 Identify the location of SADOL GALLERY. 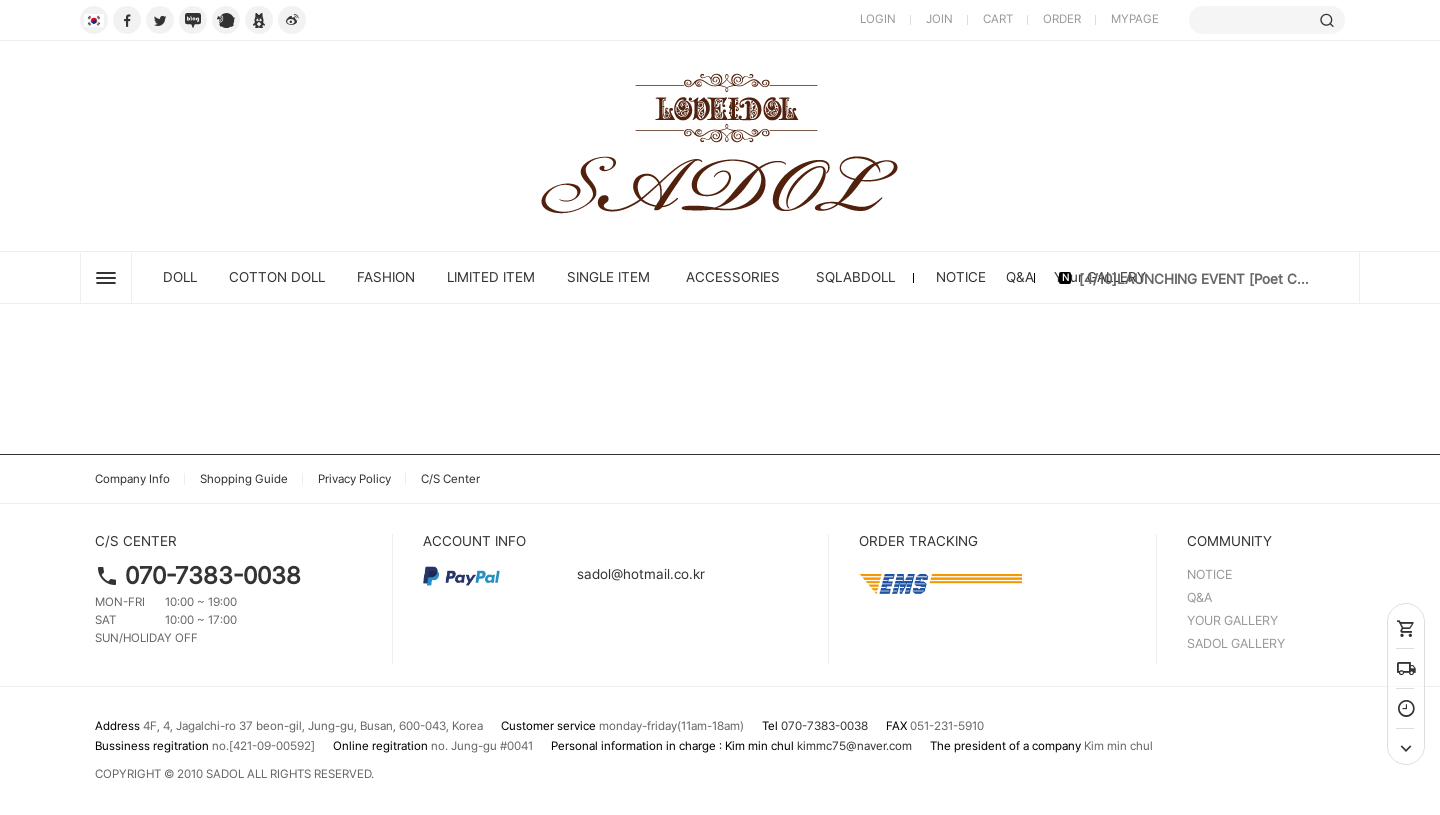
(1236, 643).